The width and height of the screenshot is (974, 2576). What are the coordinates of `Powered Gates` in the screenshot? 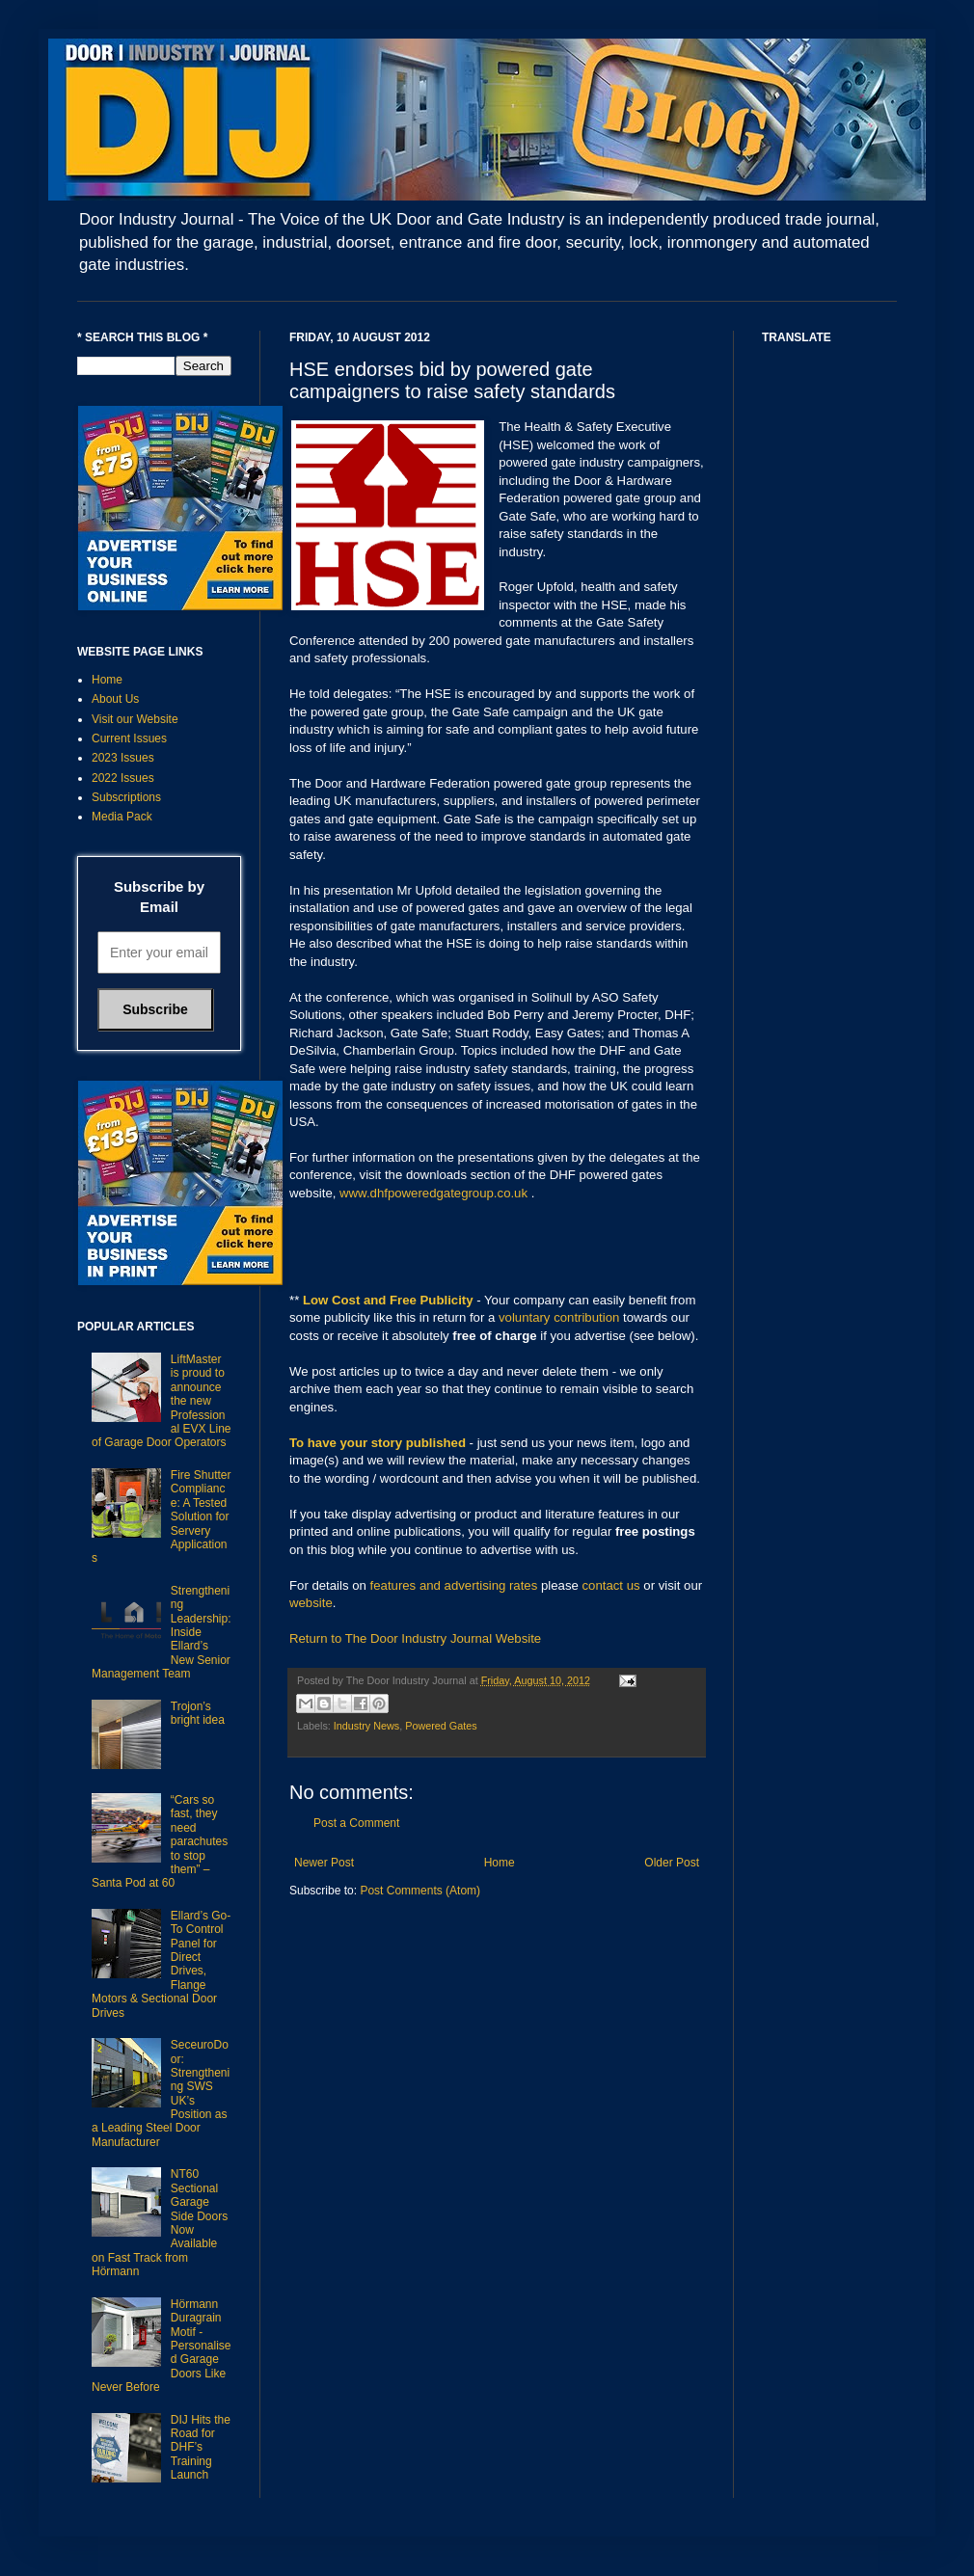 It's located at (440, 1725).